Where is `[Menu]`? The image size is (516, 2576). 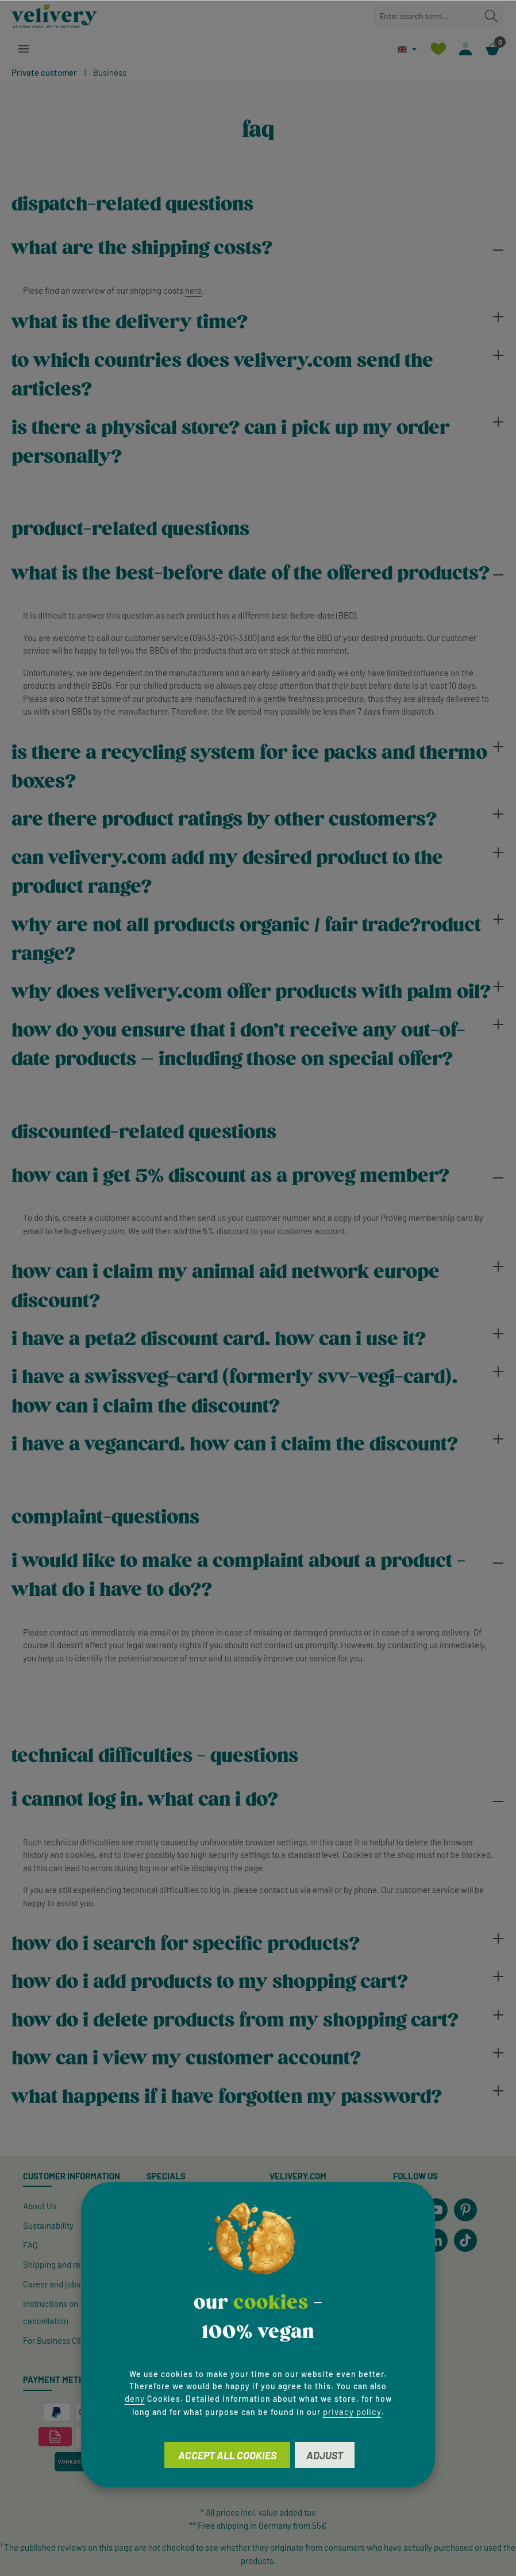
[Menu] is located at coordinates (23, 49).